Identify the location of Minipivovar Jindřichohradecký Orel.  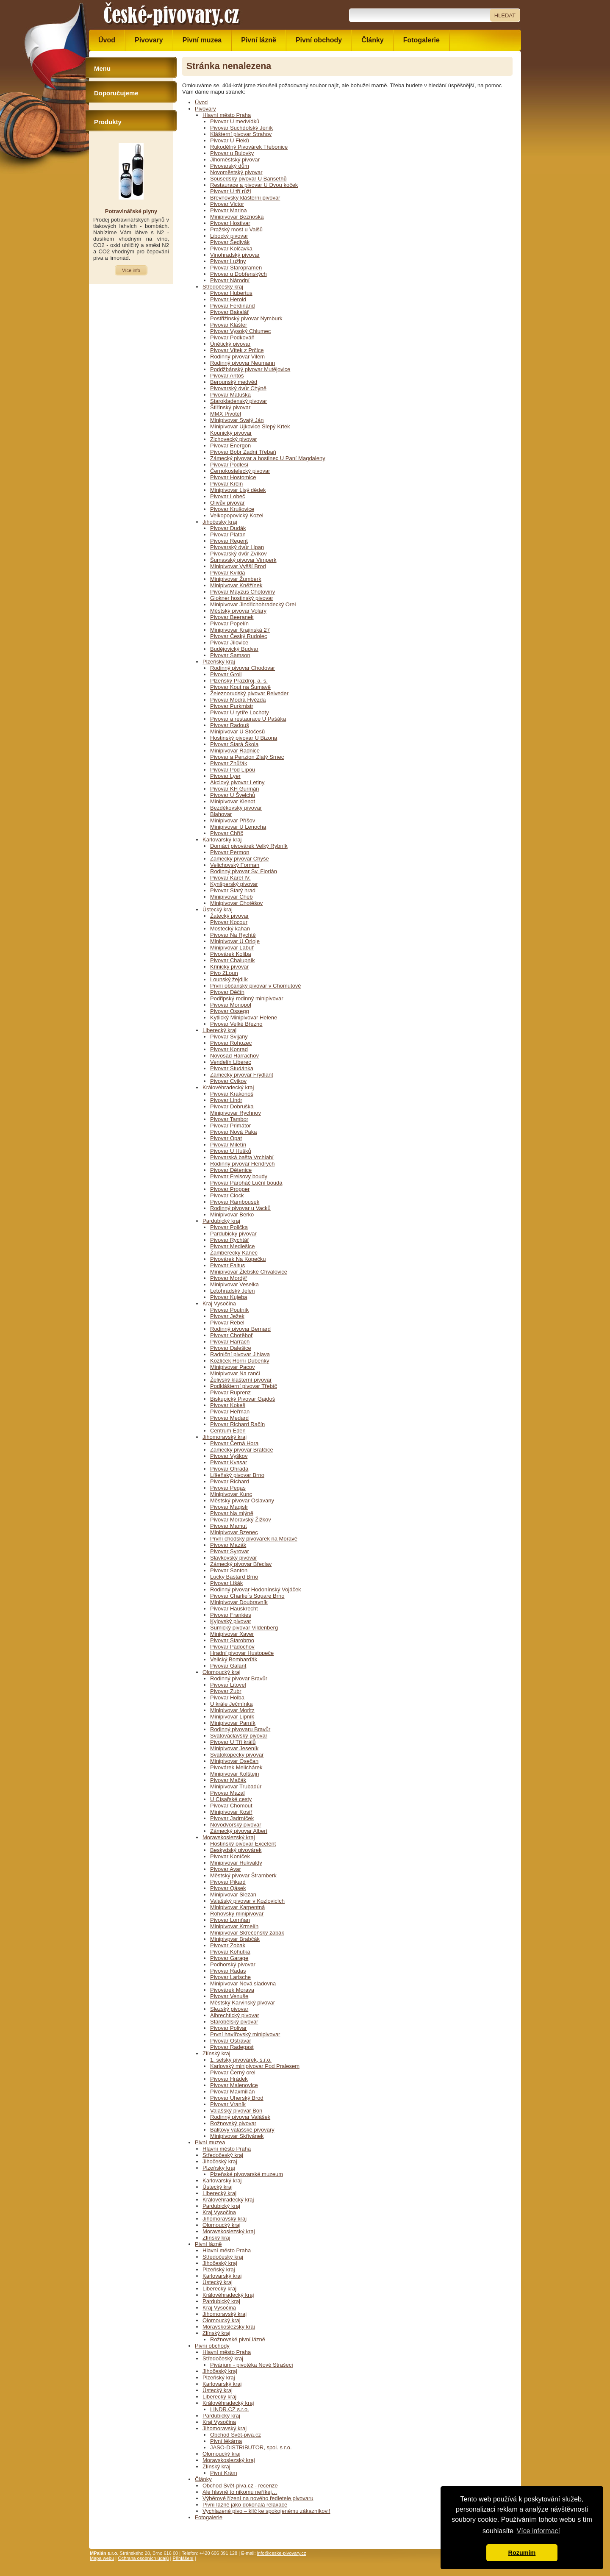
(253, 604).